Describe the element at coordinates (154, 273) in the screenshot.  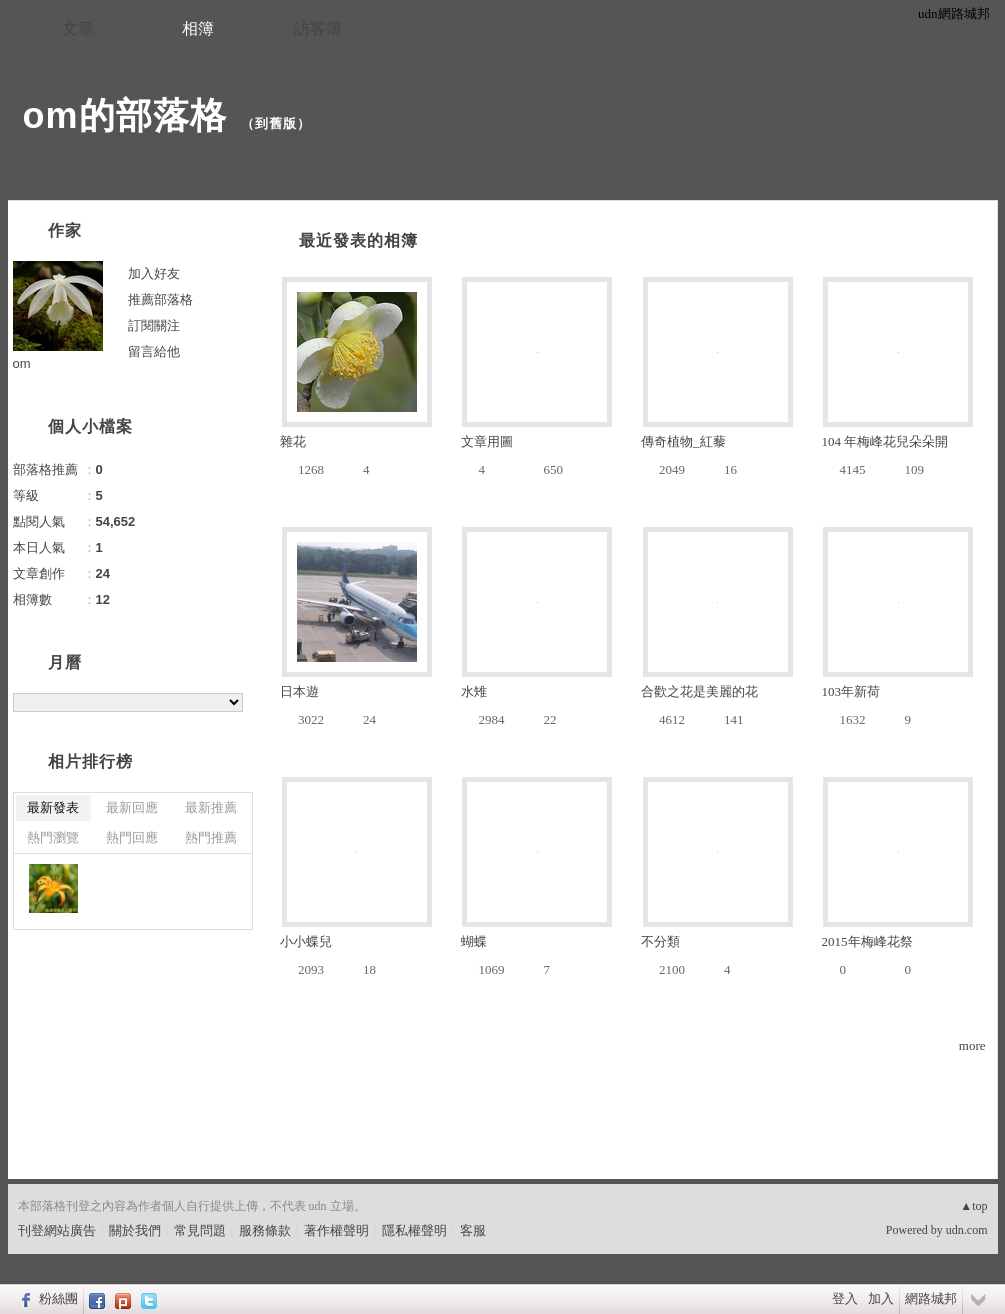
I see `加入好友` at that location.